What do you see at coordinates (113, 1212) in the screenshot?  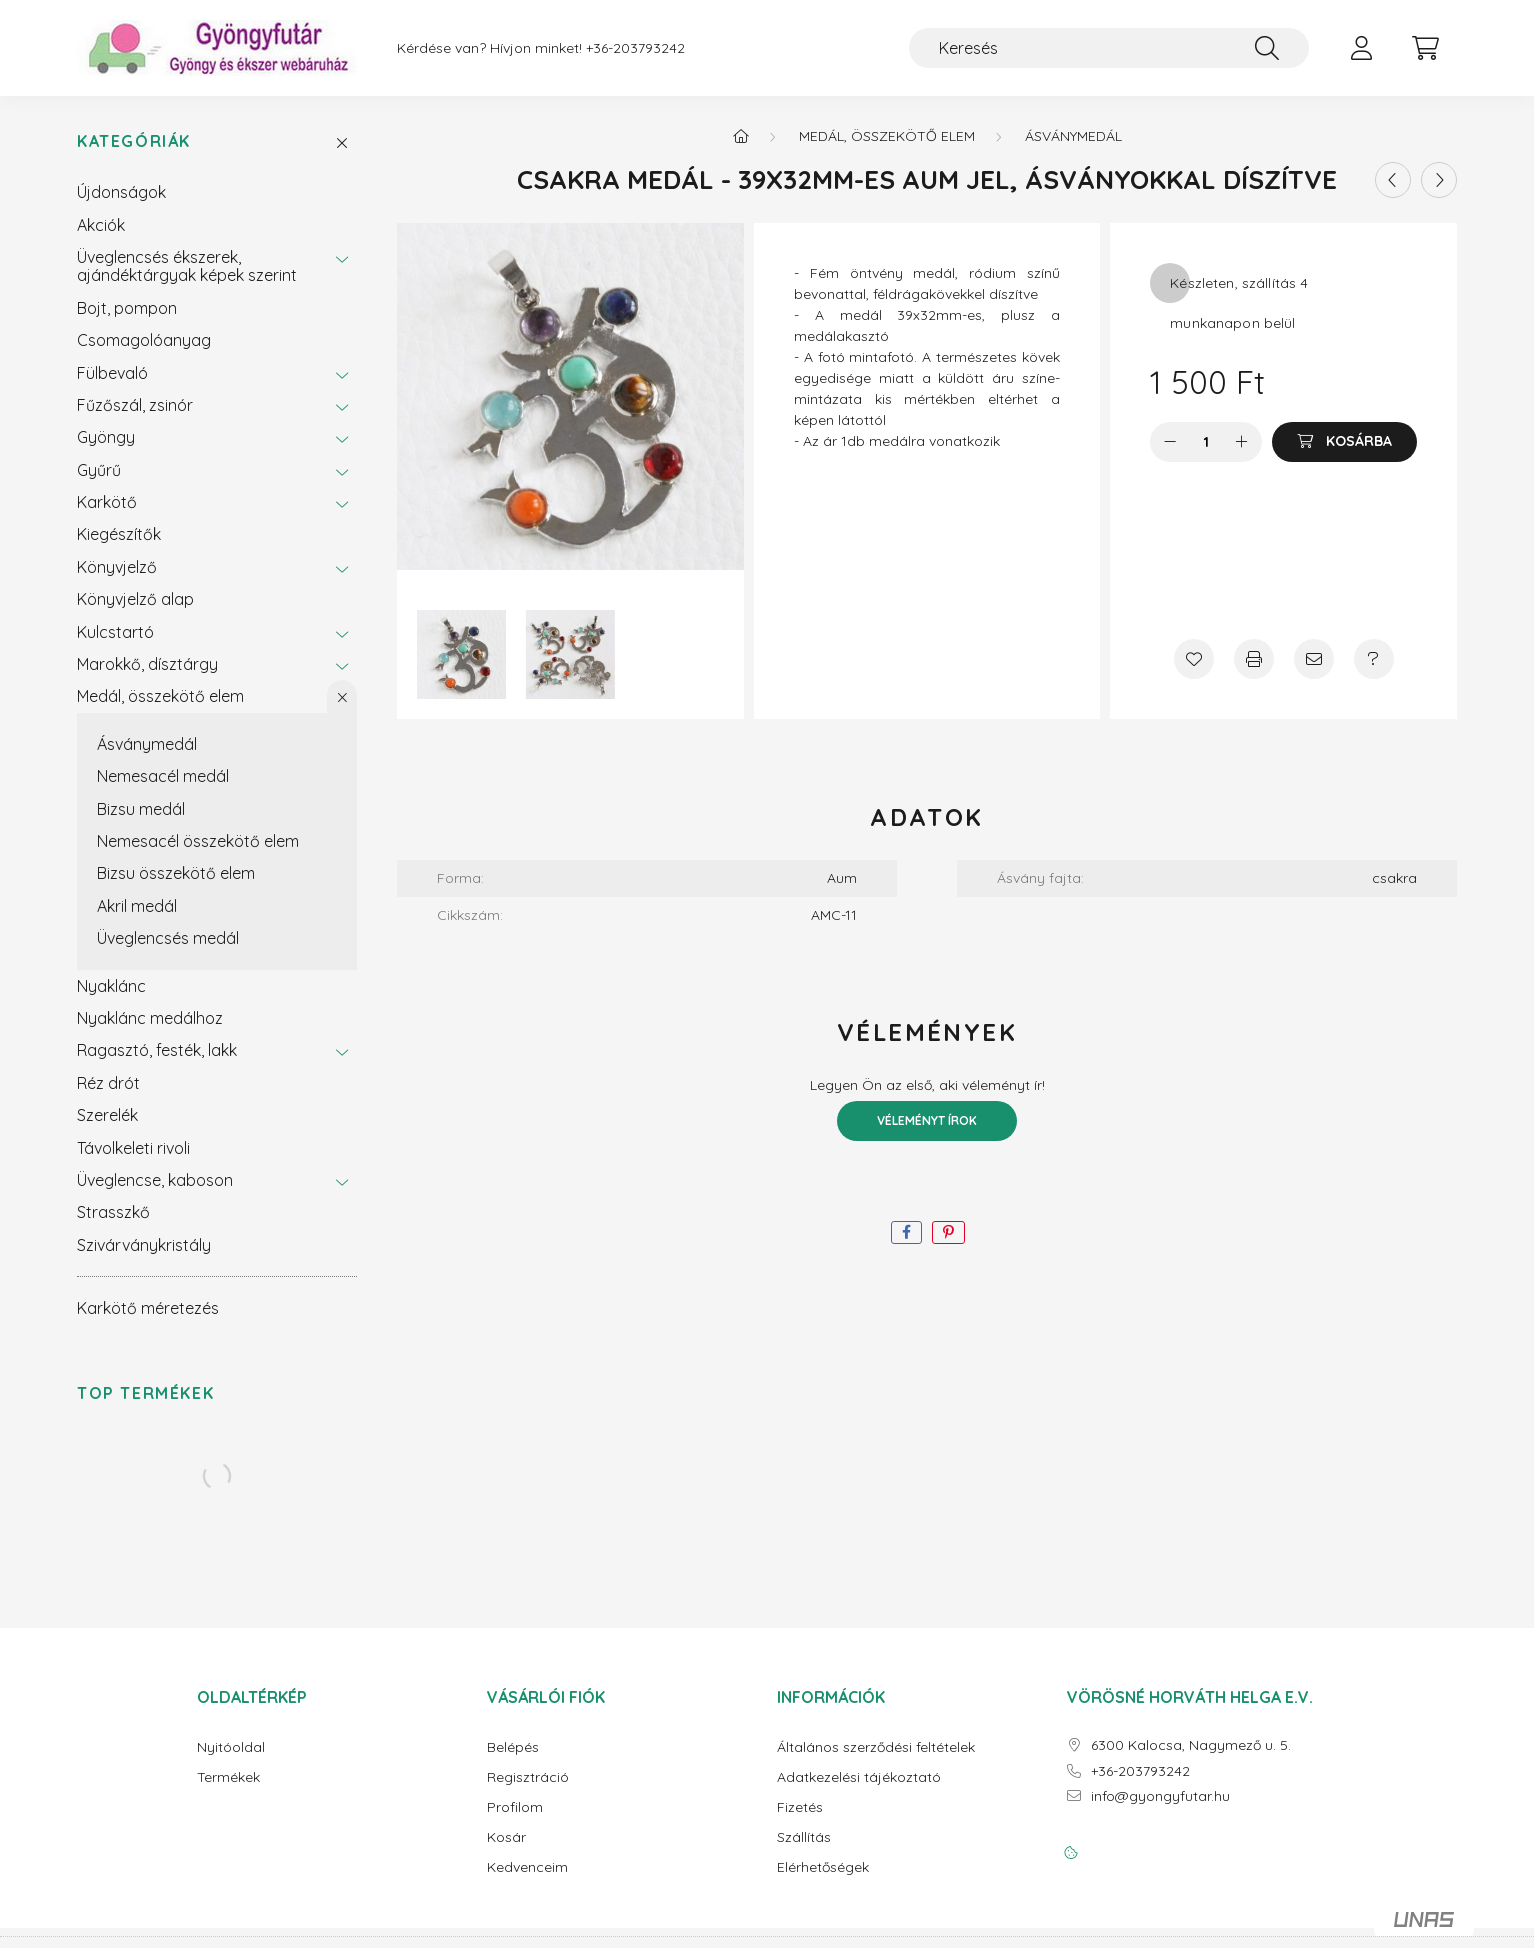 I see `Strasszkő` at bounding box center [113, 1212].